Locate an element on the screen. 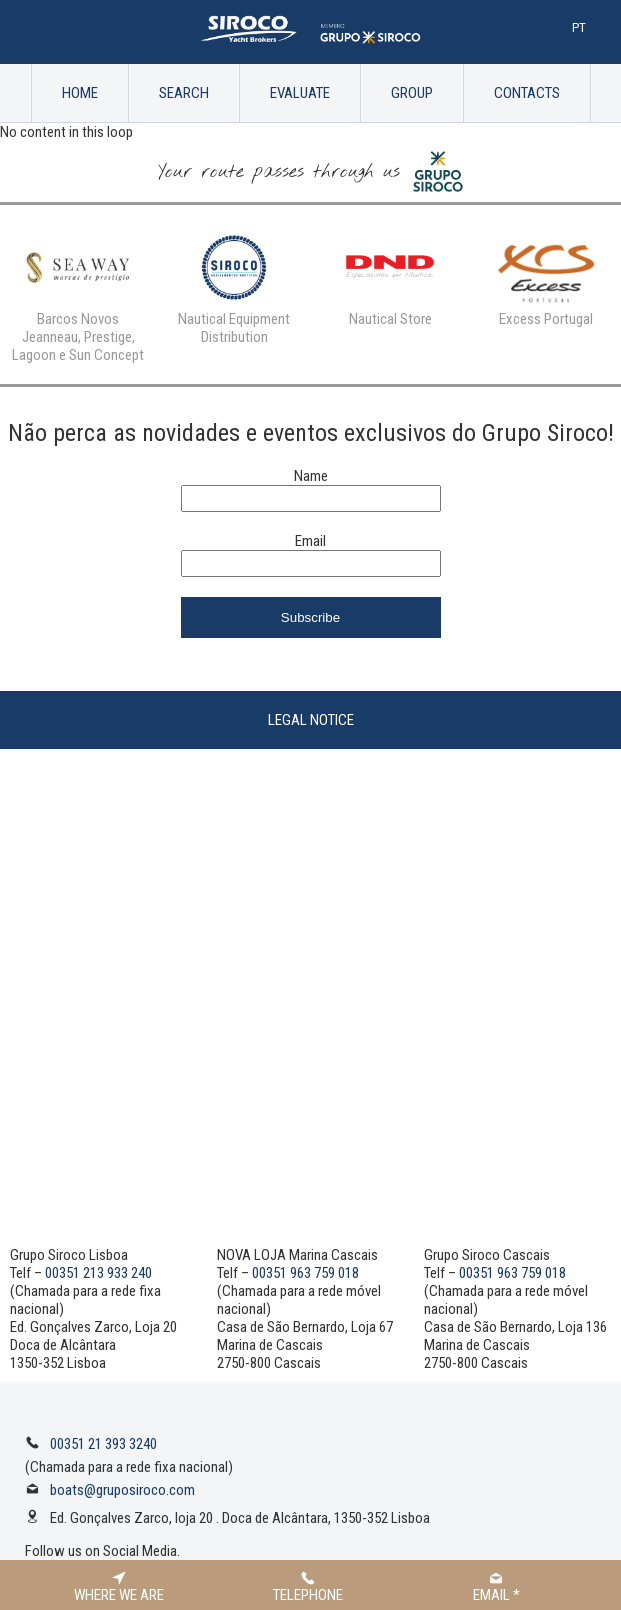 This screenshot has height=1610, width=621. Group is located at coordinates (412, 93).